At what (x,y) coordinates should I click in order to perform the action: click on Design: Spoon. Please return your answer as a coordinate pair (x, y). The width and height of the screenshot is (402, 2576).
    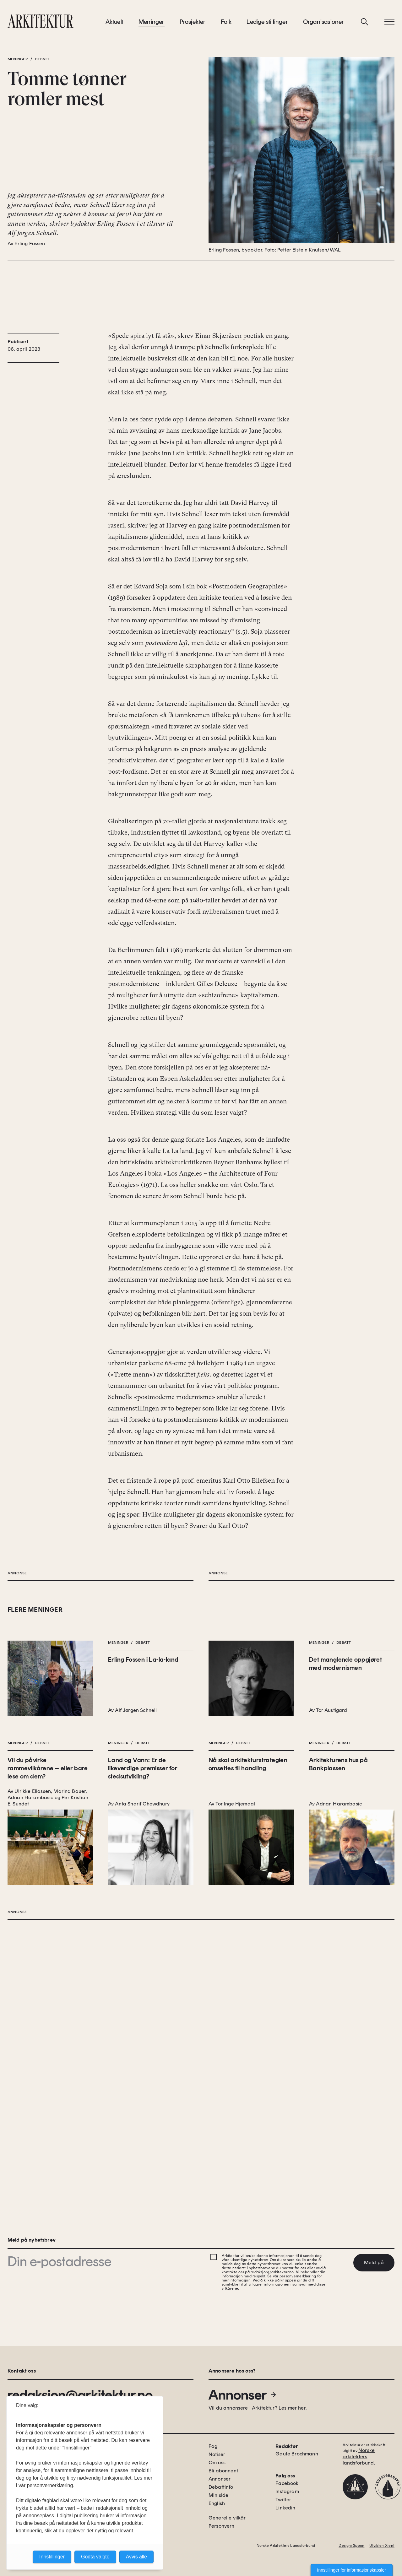
    Looking at the image, I should click on (351, 2545).